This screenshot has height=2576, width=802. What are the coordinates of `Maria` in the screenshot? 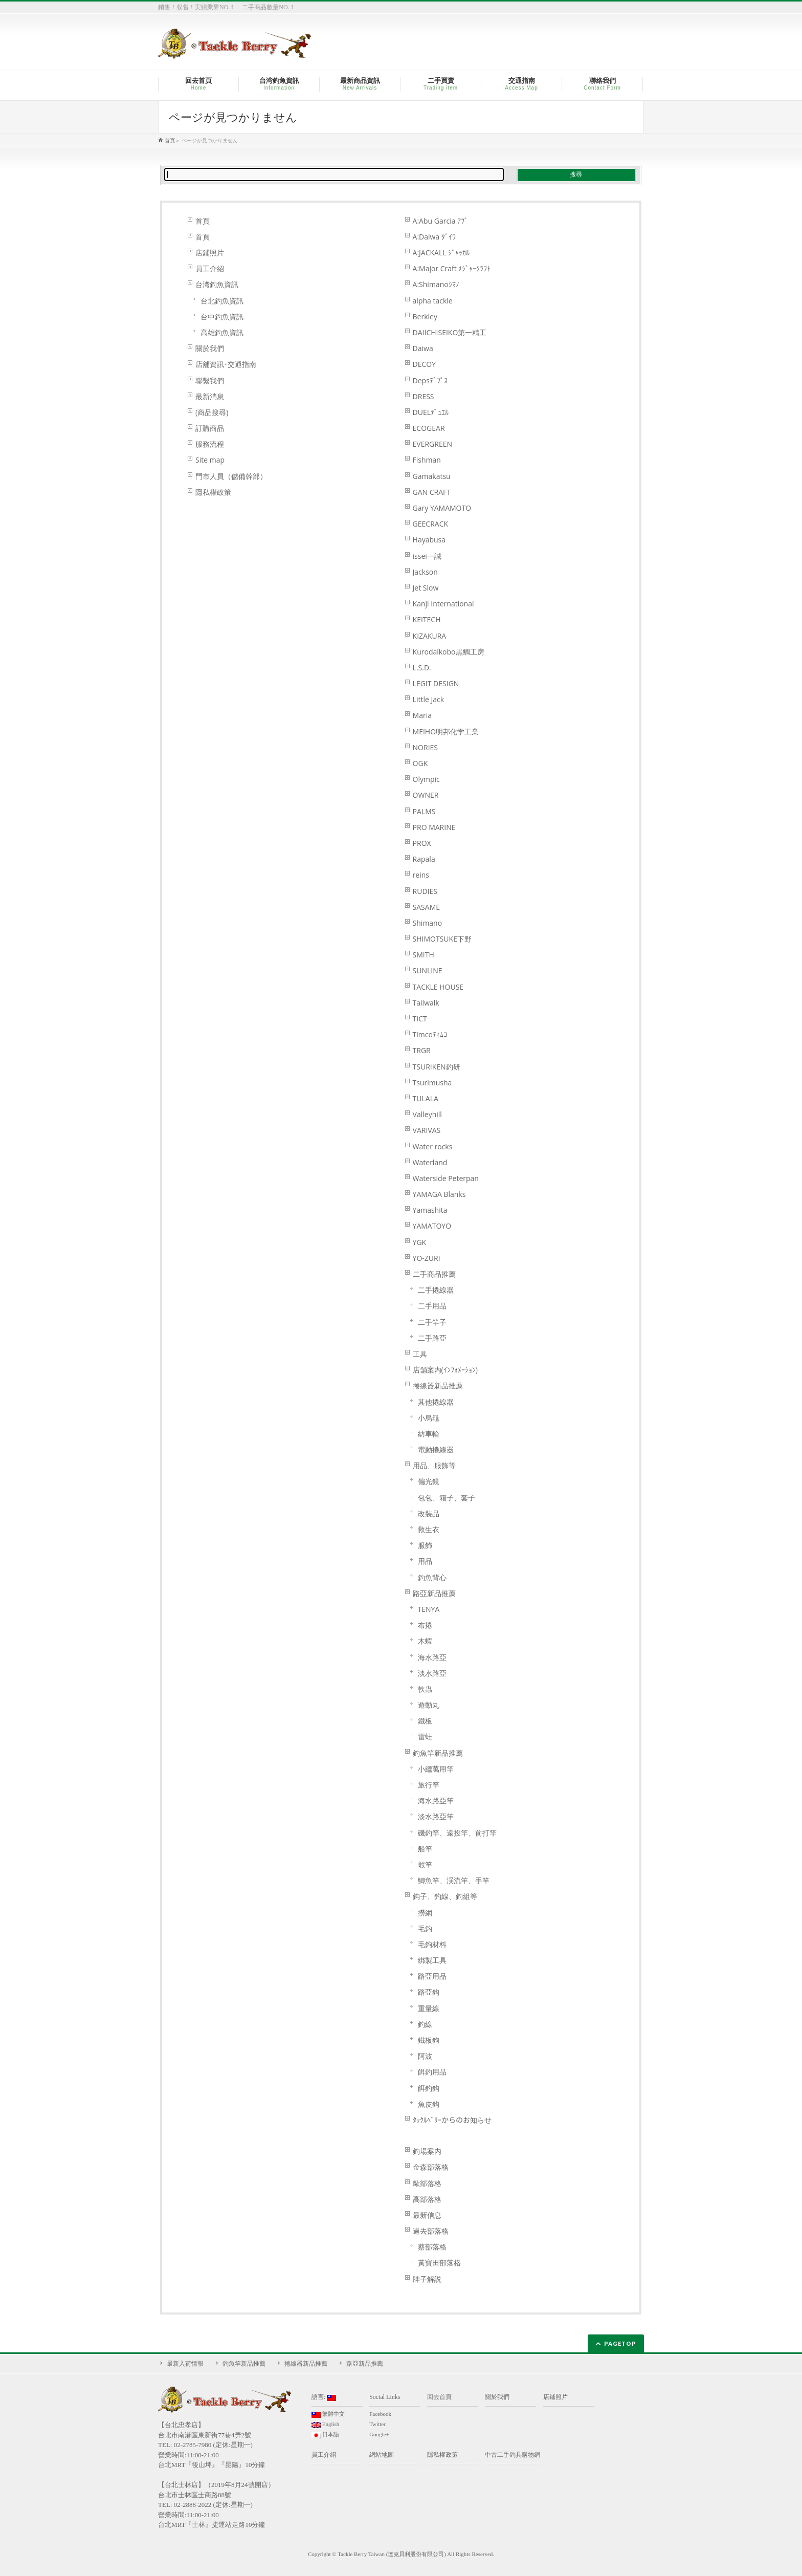 It's located at (422, 715).